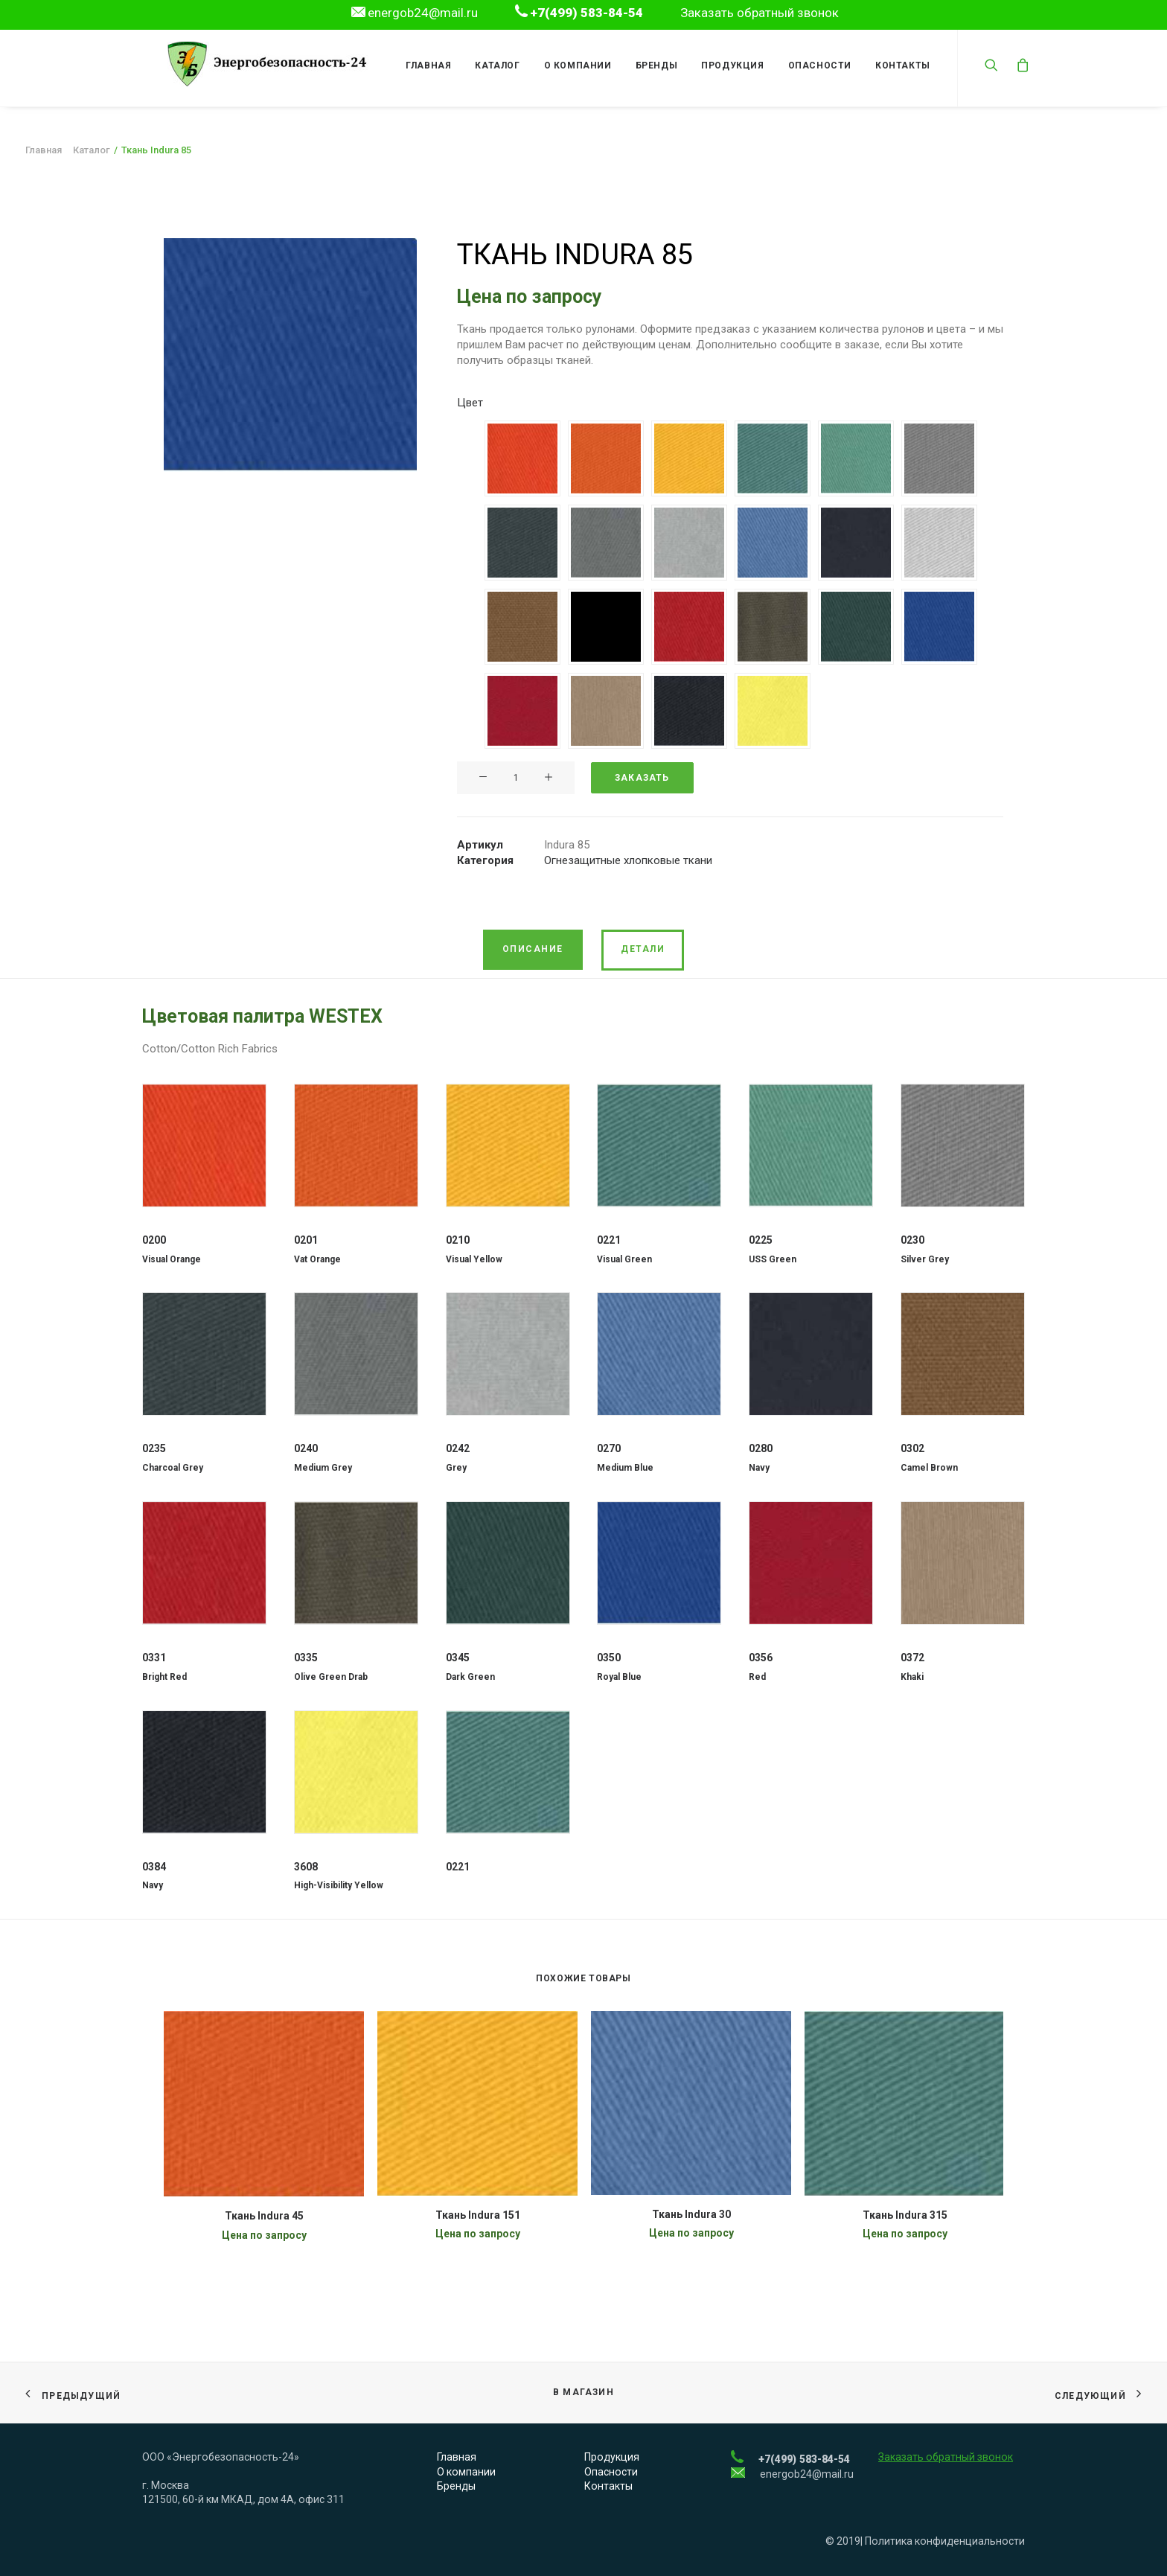  Describe the element at coordinates (492, 65) in the screenshot. I see `Каталог` at that location.